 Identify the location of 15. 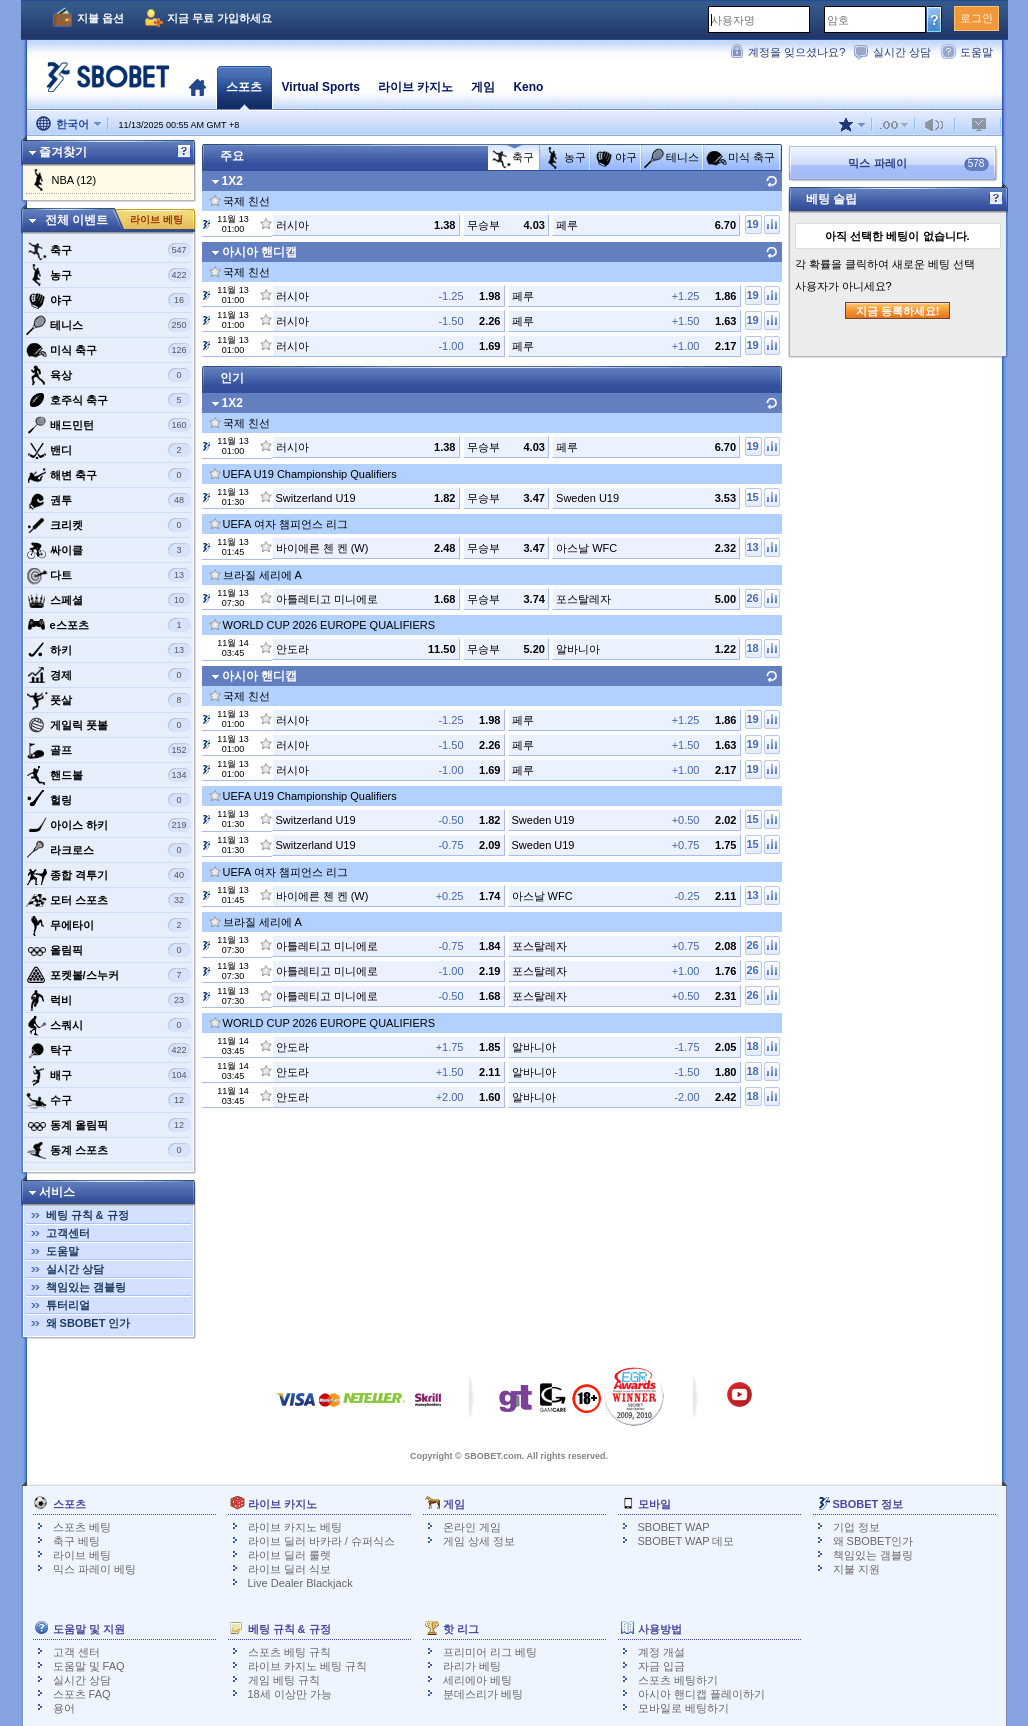
(752, 497).